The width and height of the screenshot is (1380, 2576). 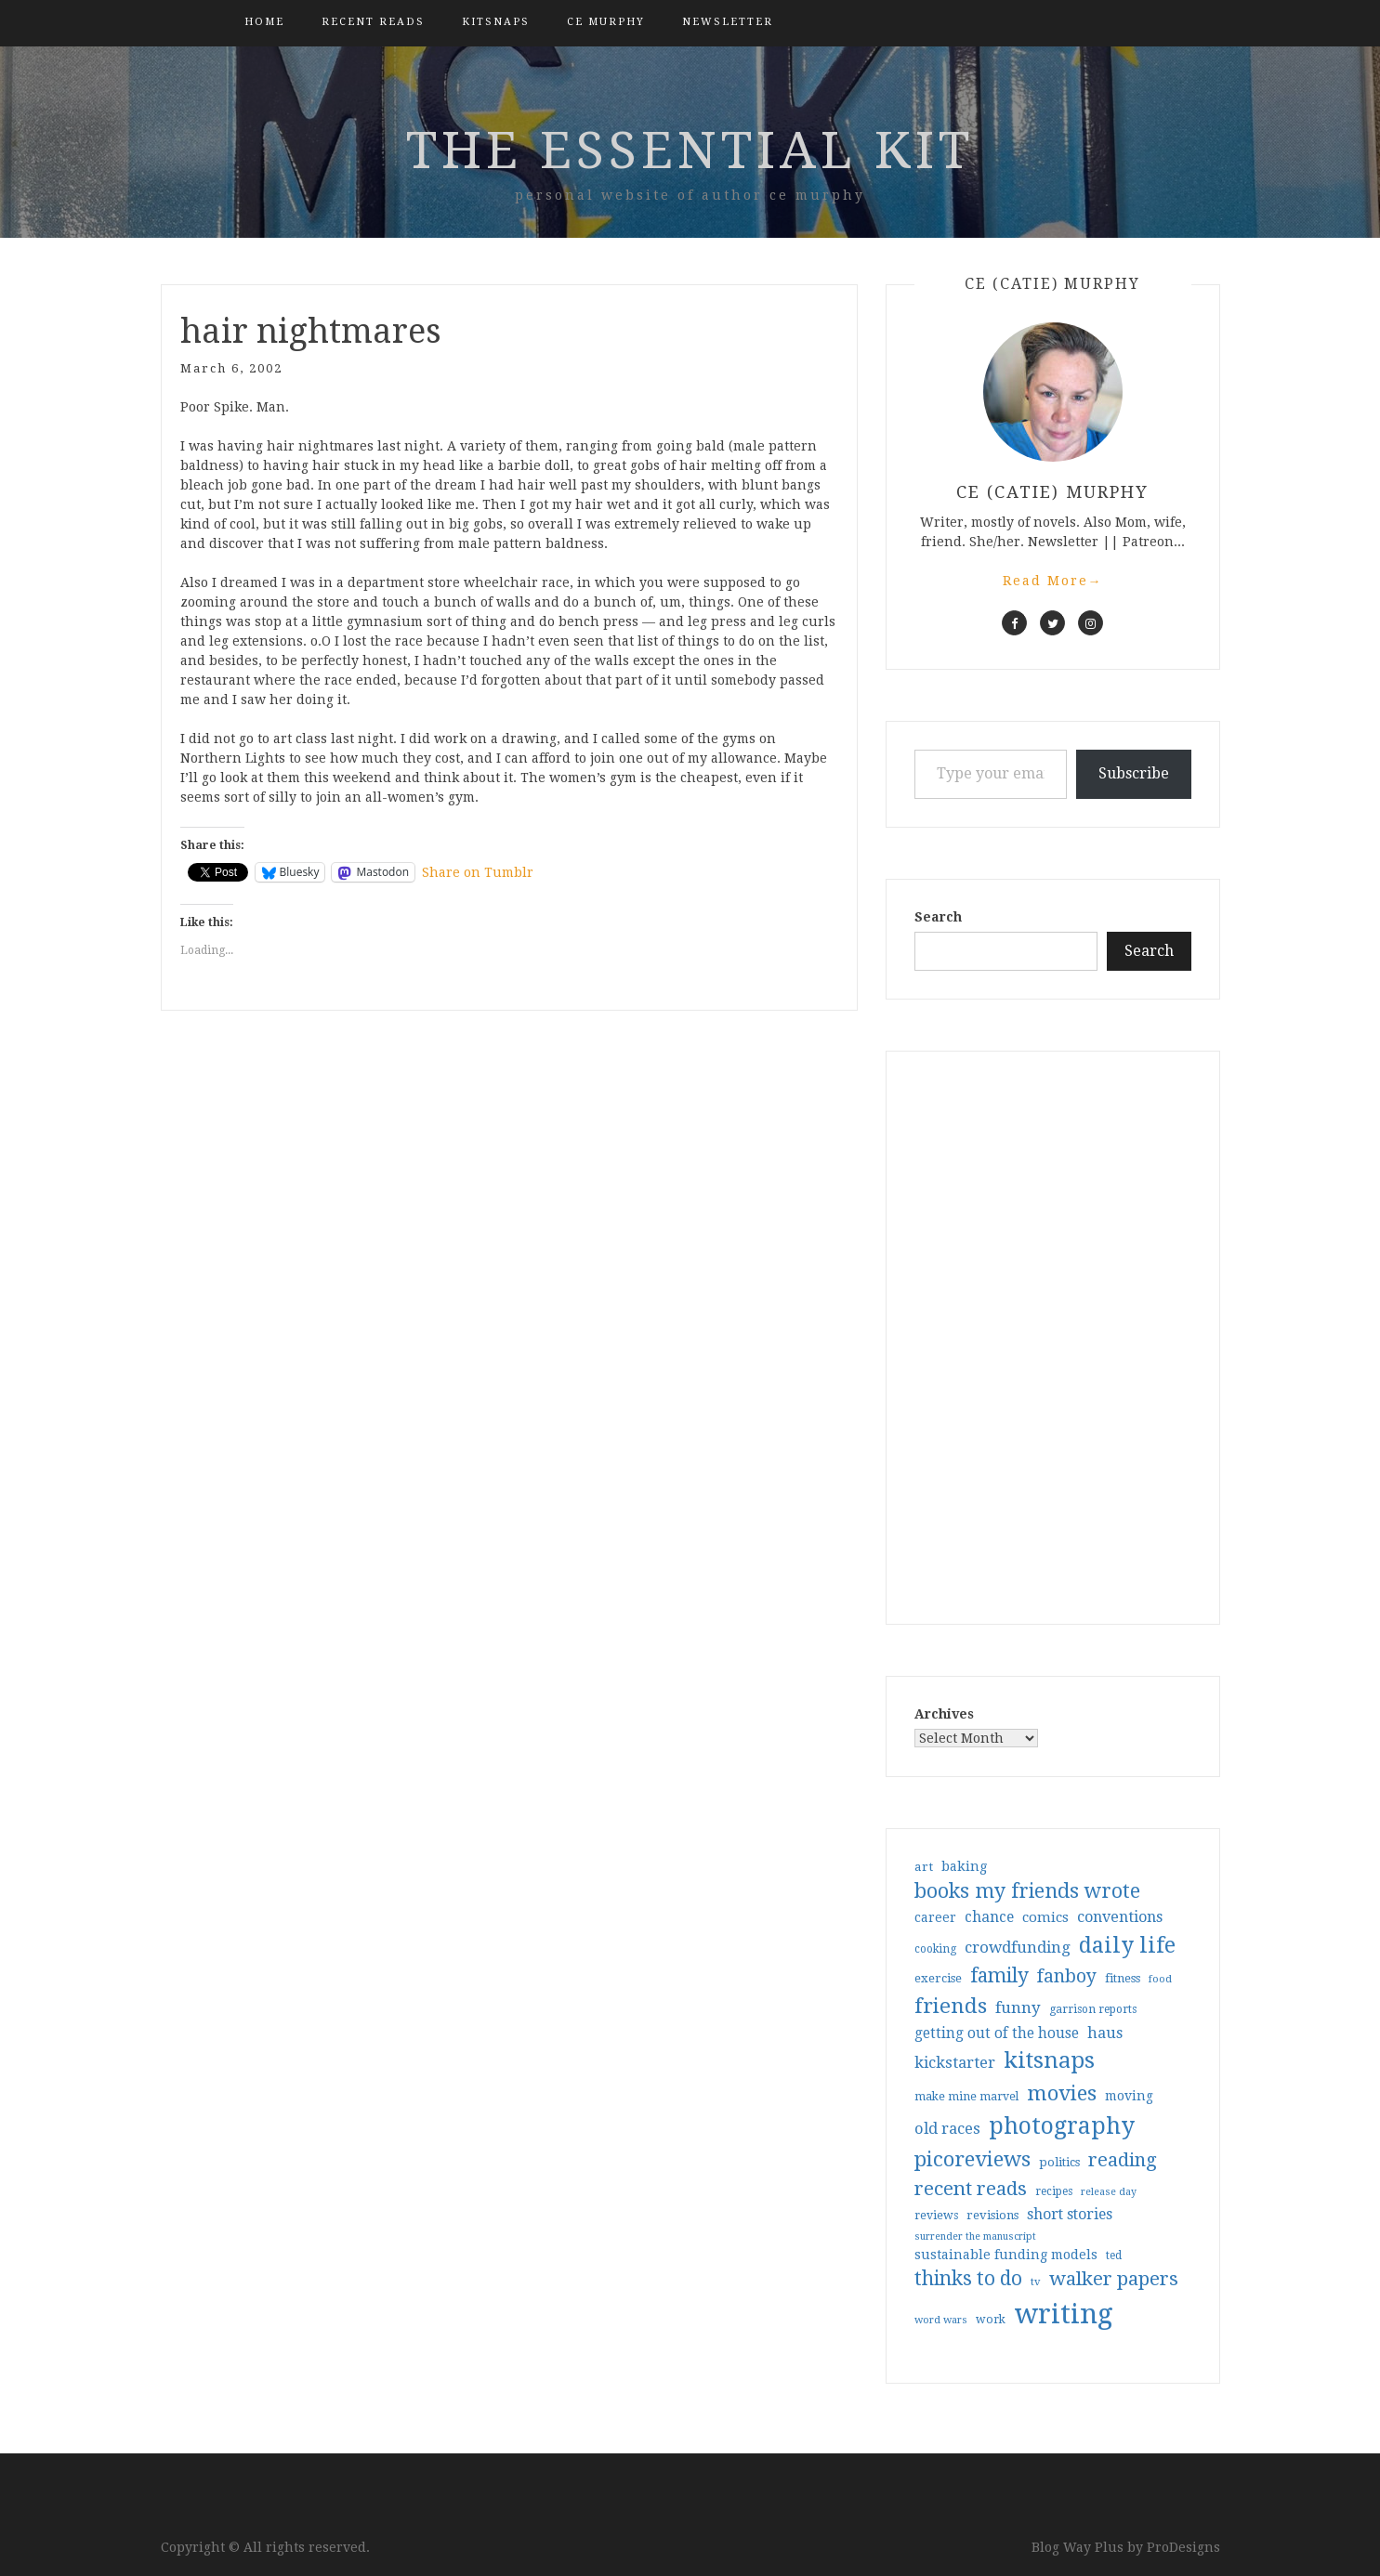 I want to click on fitness [fitness (35 items)], so click(x=1122, y=1978).